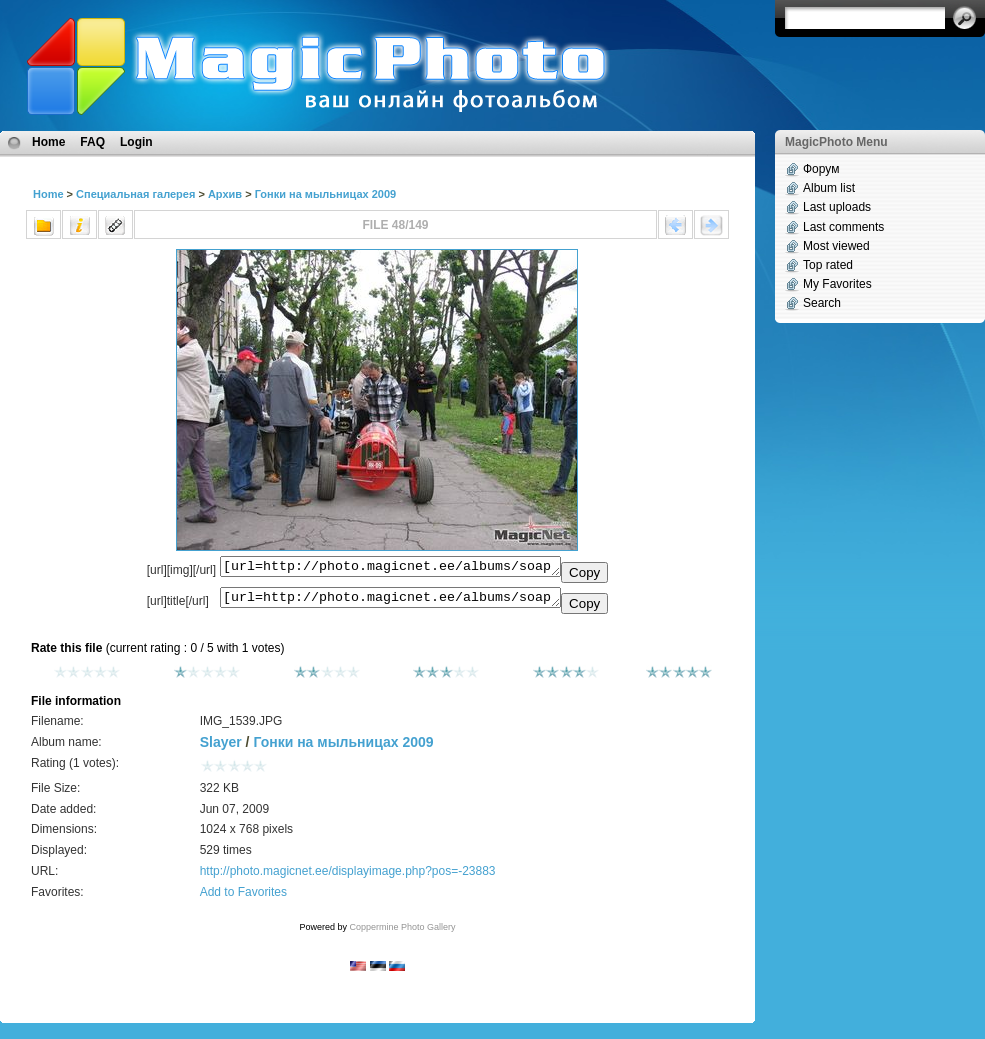 The height and width of the screenshot is (1039, 985). I want to click on Add to Favorites, so click(243, 898).